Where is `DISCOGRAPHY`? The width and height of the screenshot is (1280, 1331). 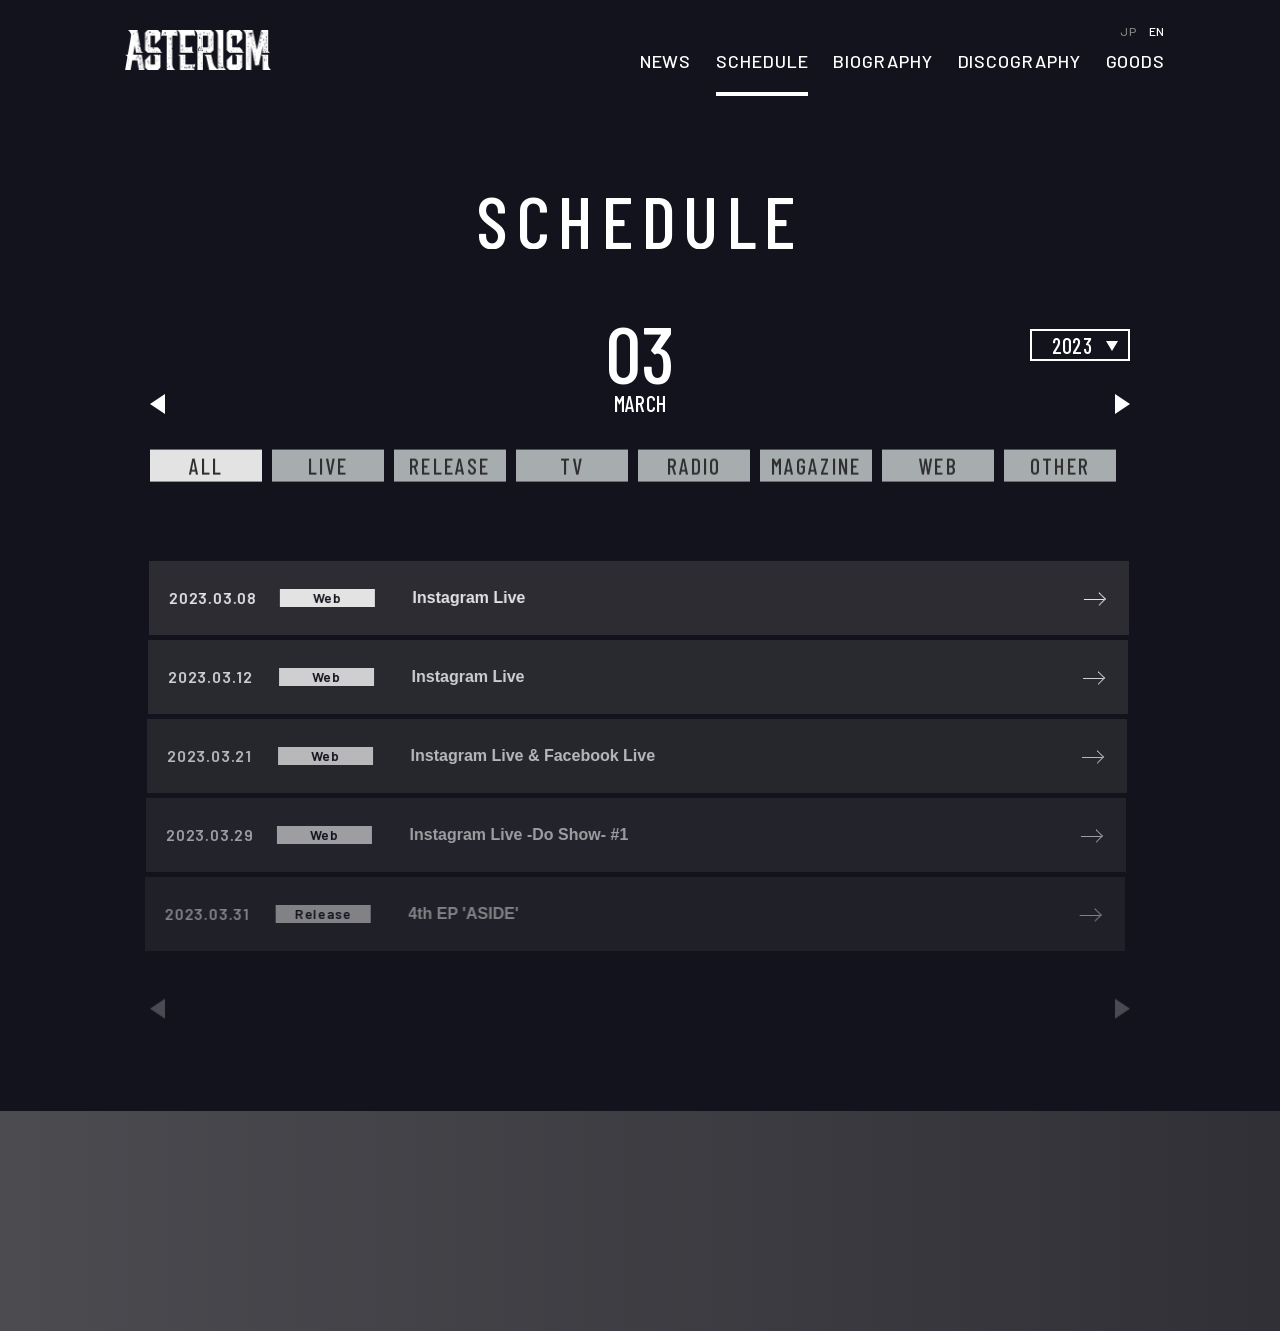
DISCOGRAPHY is located at coordinates (1019, 62).